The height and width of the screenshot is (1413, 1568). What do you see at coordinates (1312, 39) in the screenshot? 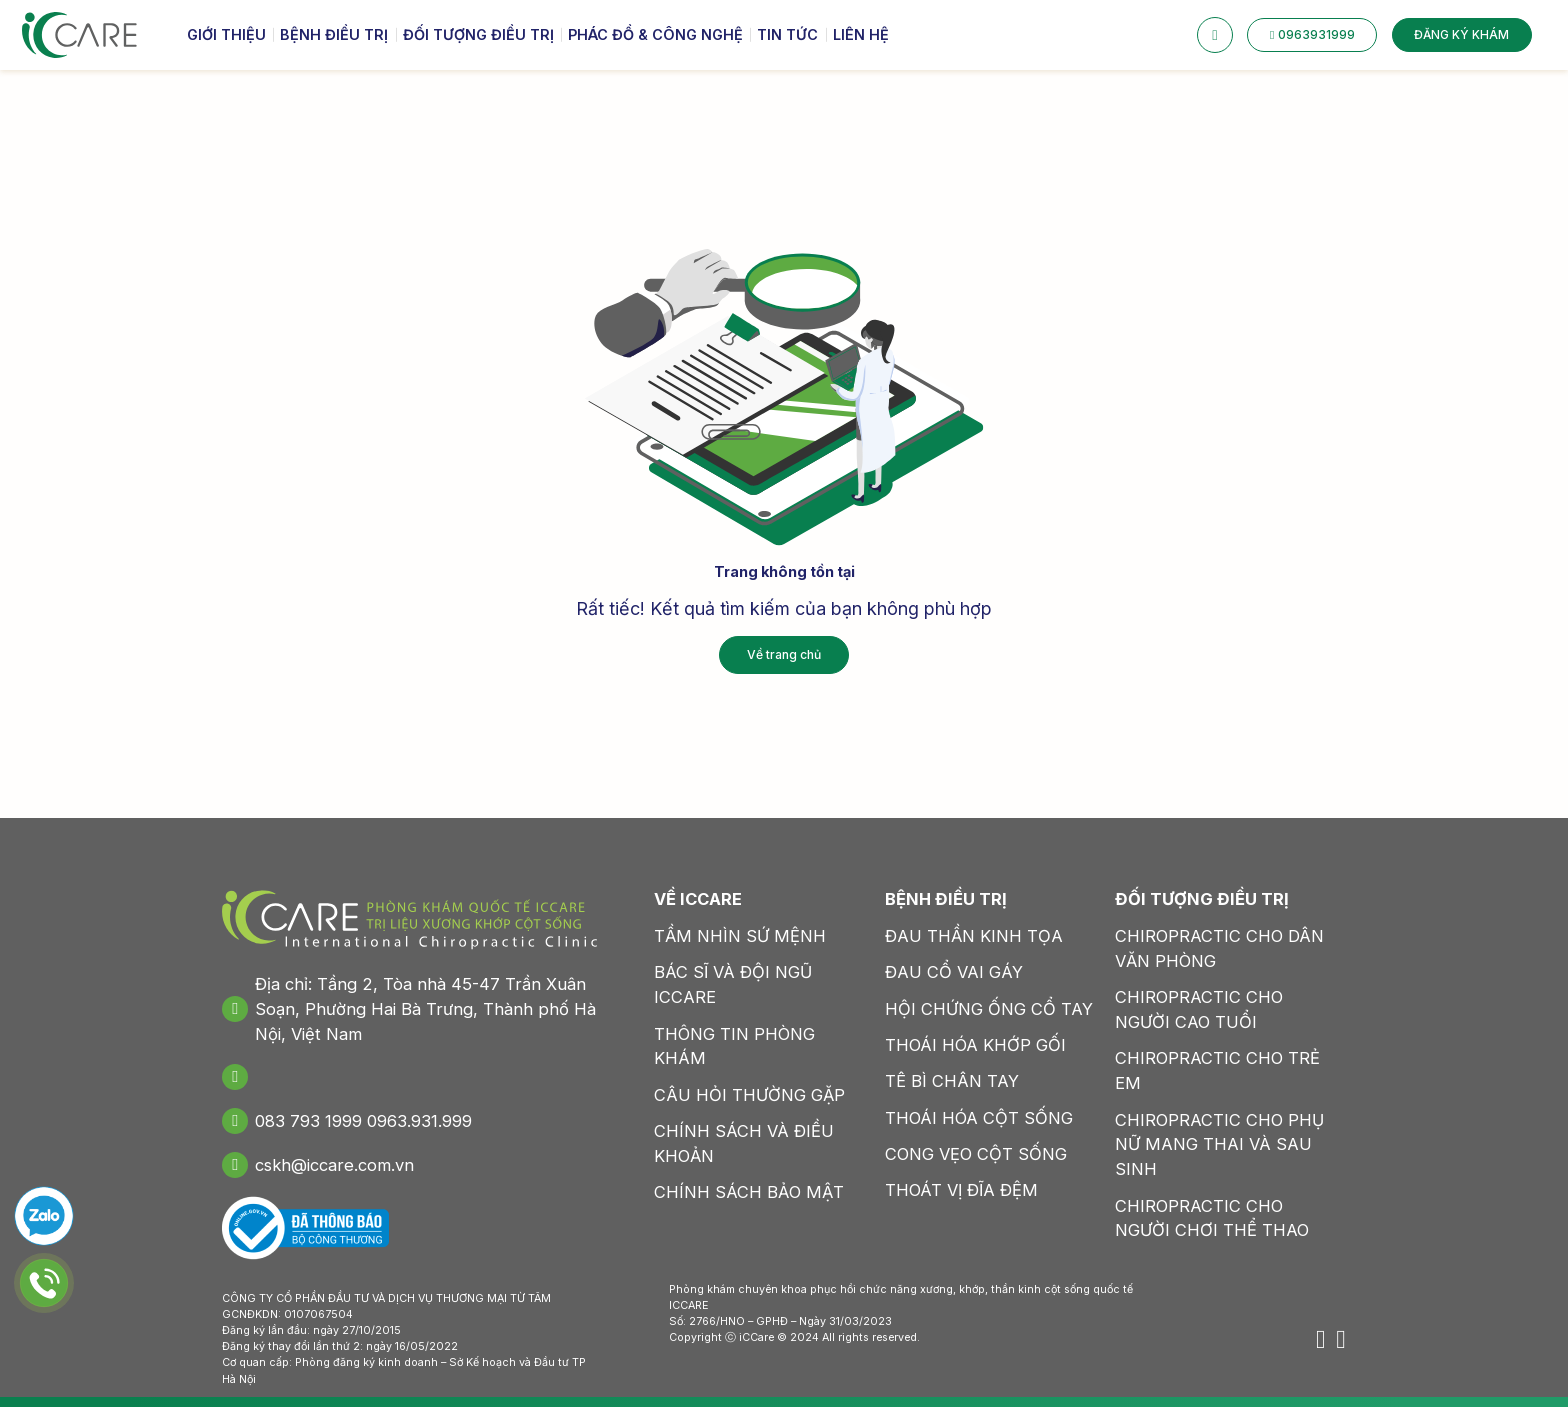
I see `0963931999` at bounding box center [1312, 39].